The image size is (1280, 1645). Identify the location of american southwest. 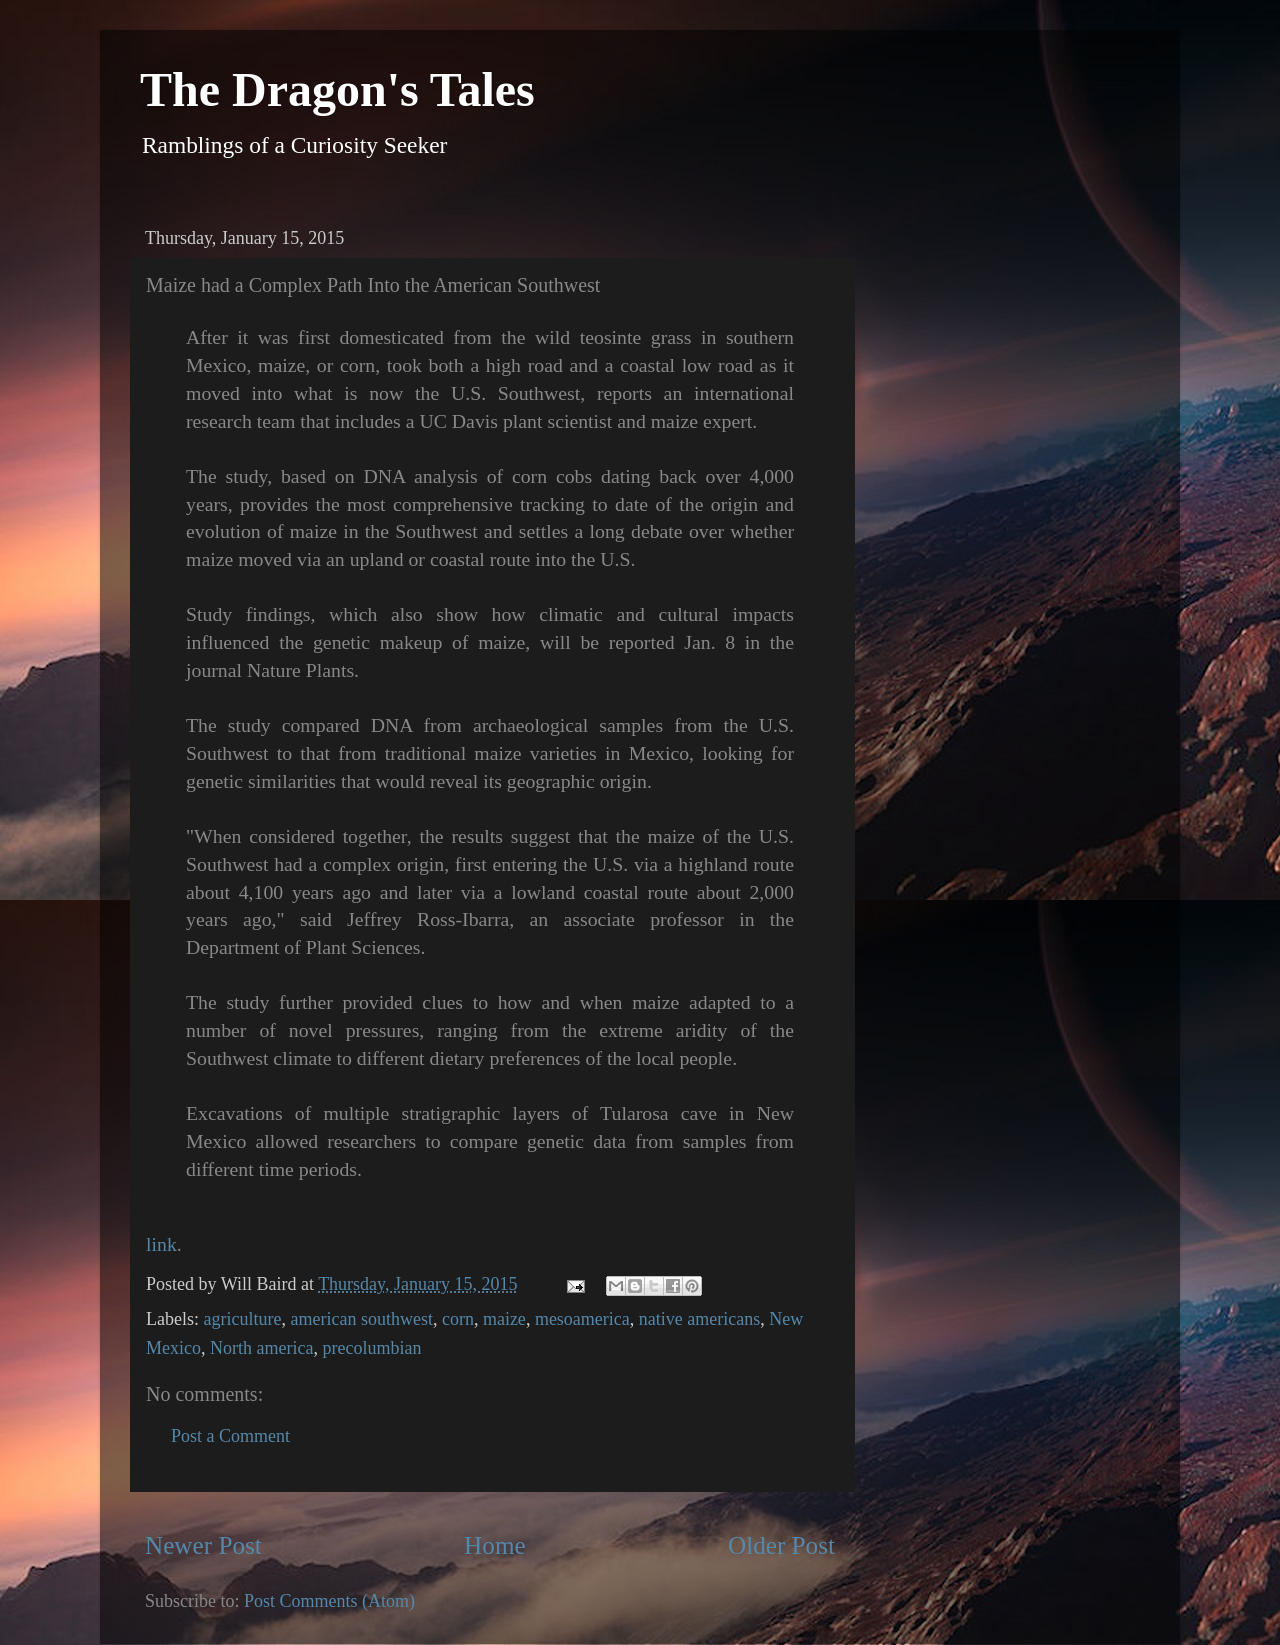
(361, 1319).